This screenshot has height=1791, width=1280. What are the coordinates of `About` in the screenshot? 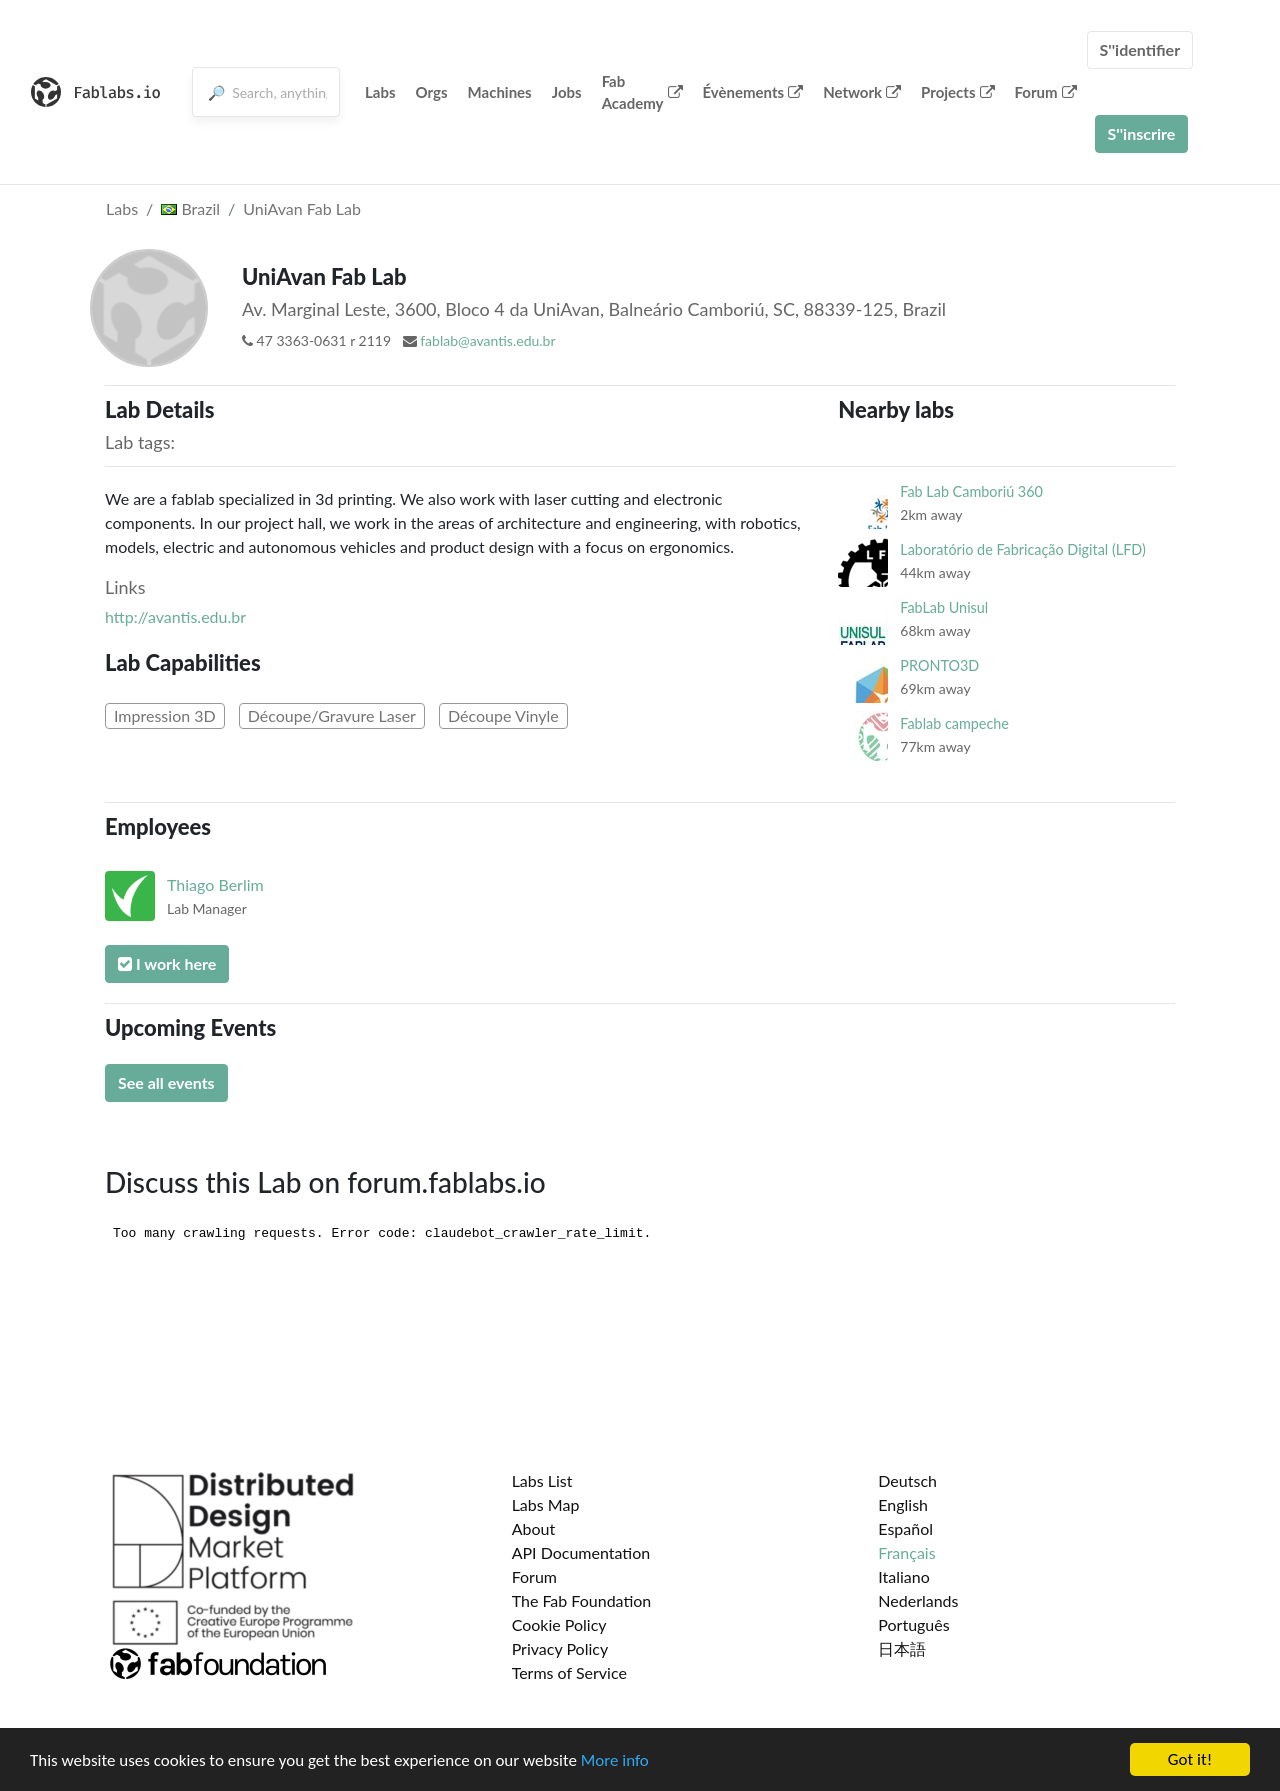 It's located at (534, 1528).